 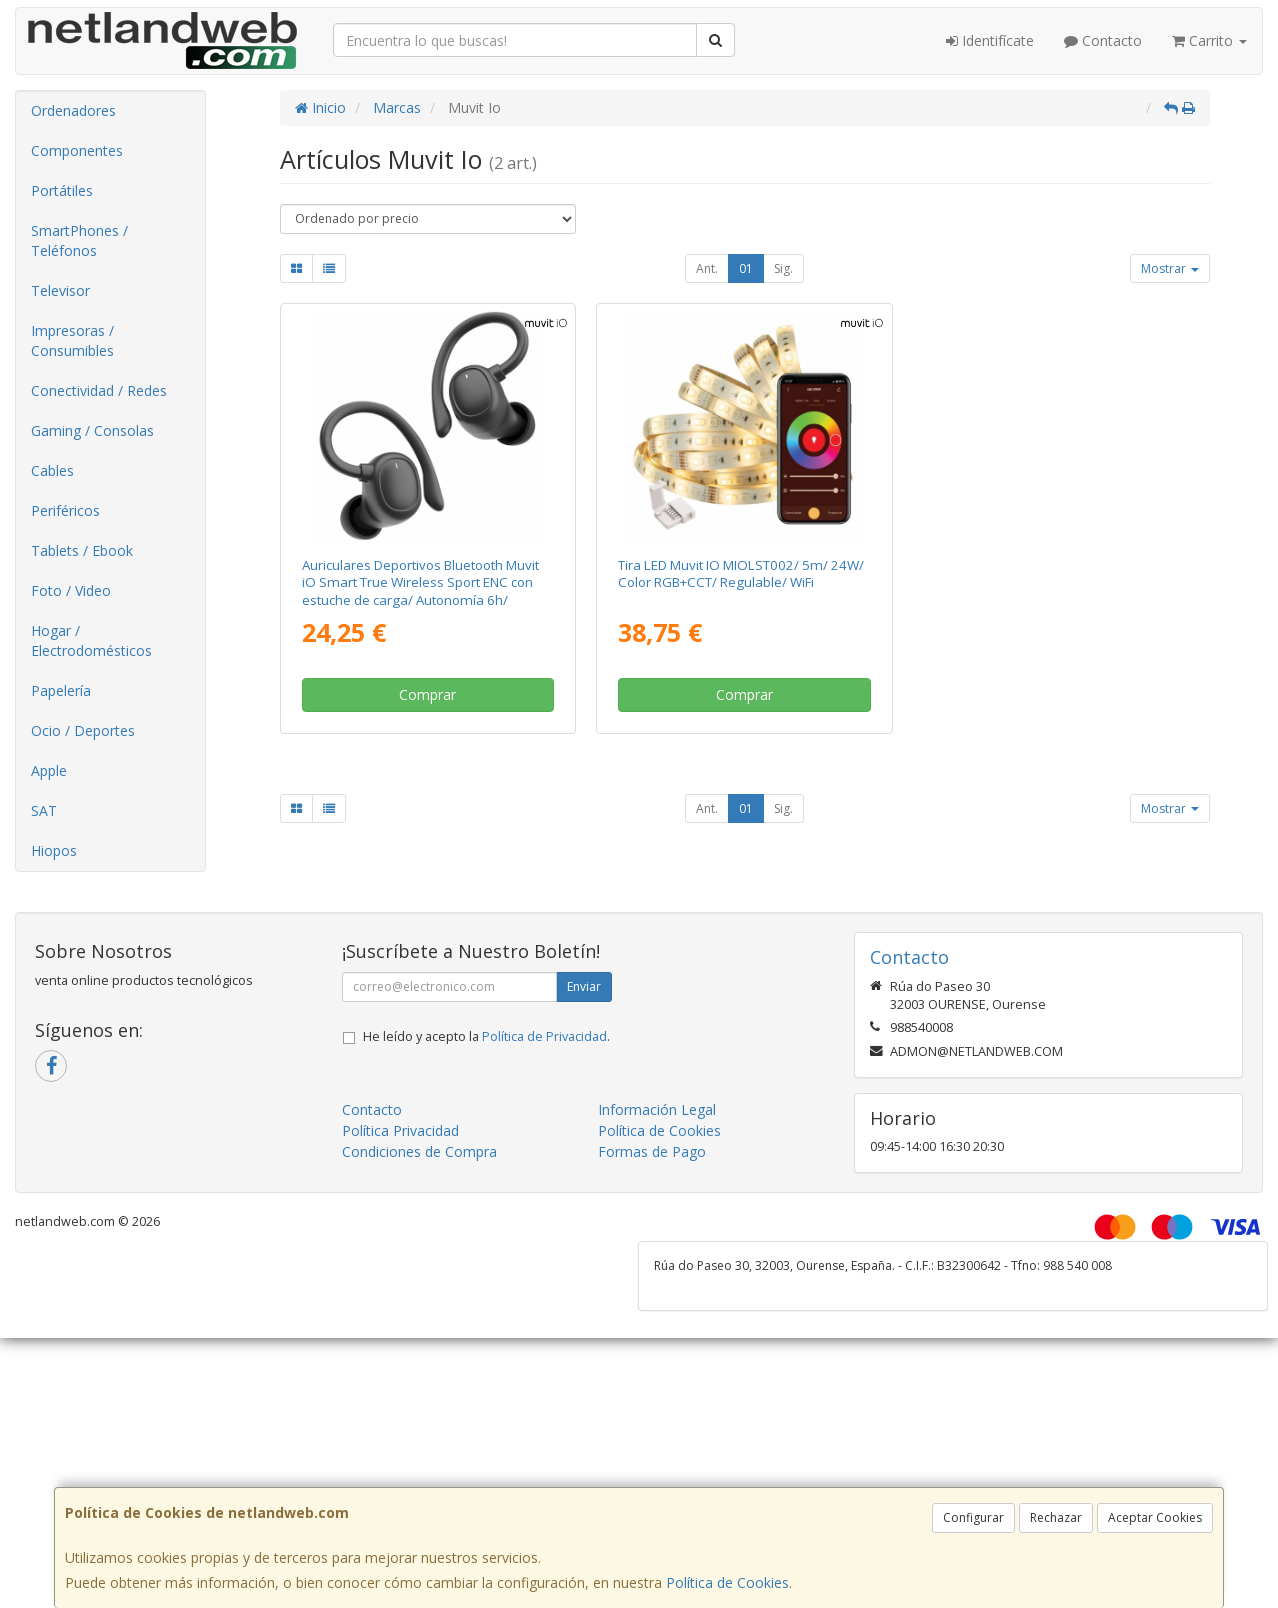 I want to click on Televisor, so click(x=60, y=290).